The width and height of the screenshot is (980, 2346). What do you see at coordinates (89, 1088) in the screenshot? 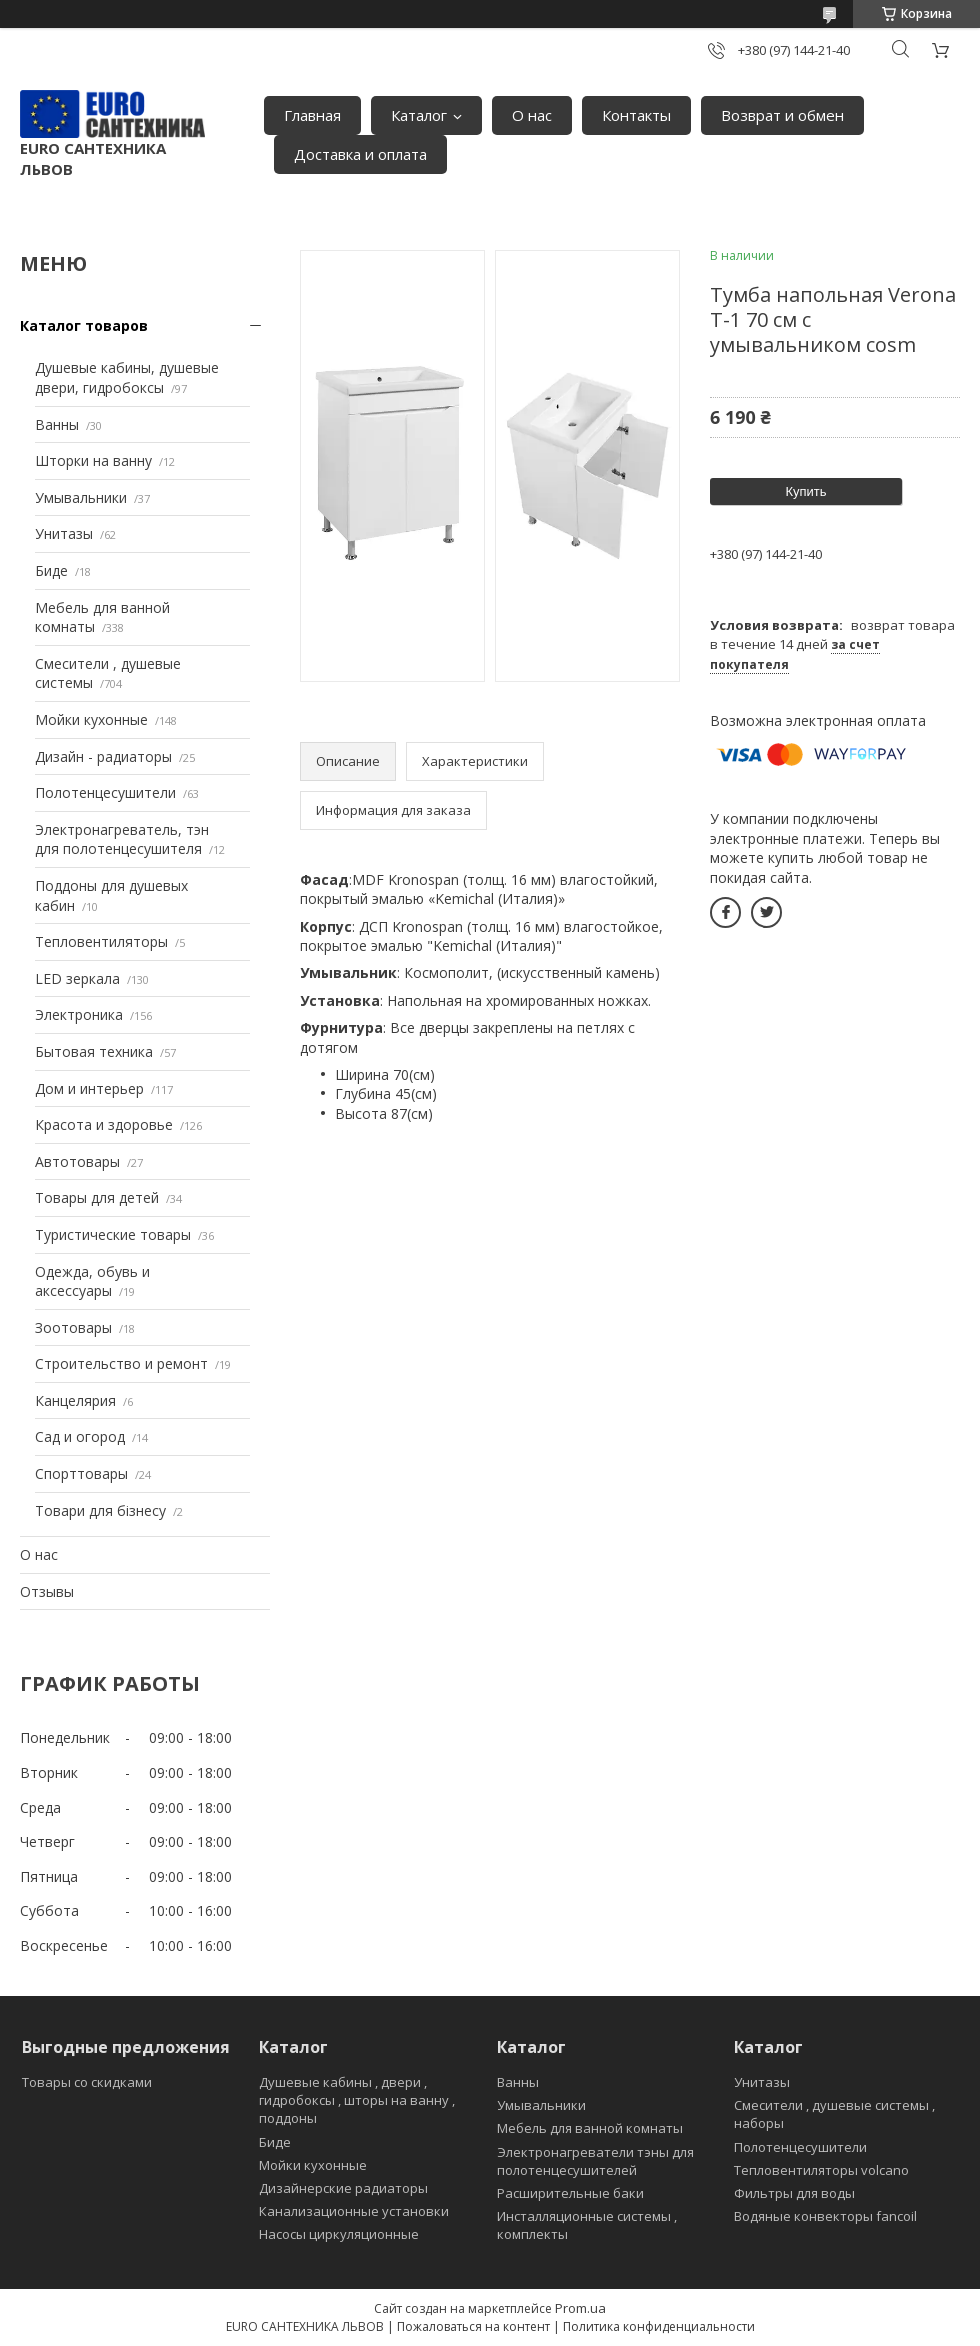
I see `Дом и интерьер` at bounding box center [89, 1088].